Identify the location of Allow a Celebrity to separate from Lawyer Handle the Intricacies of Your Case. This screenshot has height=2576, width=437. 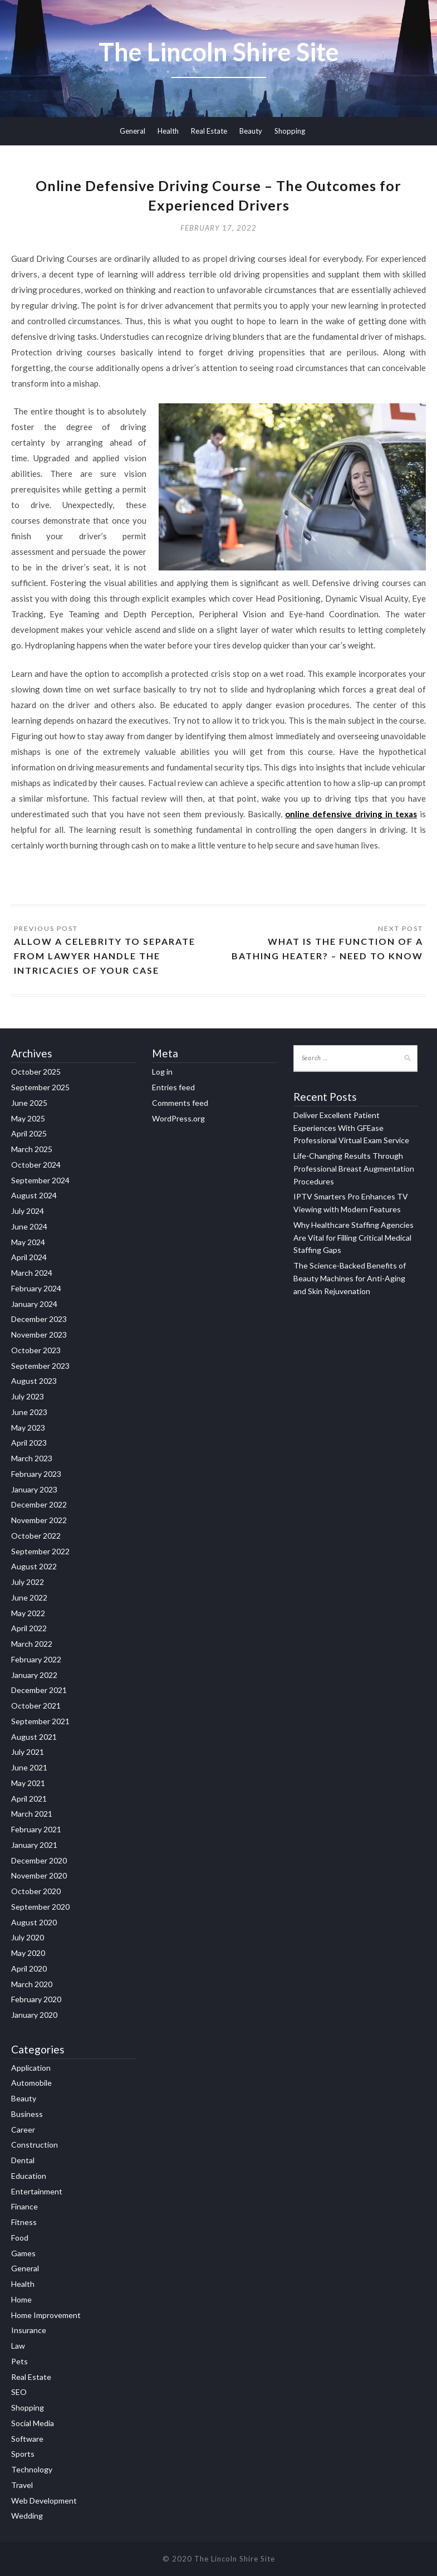
(104, 955).